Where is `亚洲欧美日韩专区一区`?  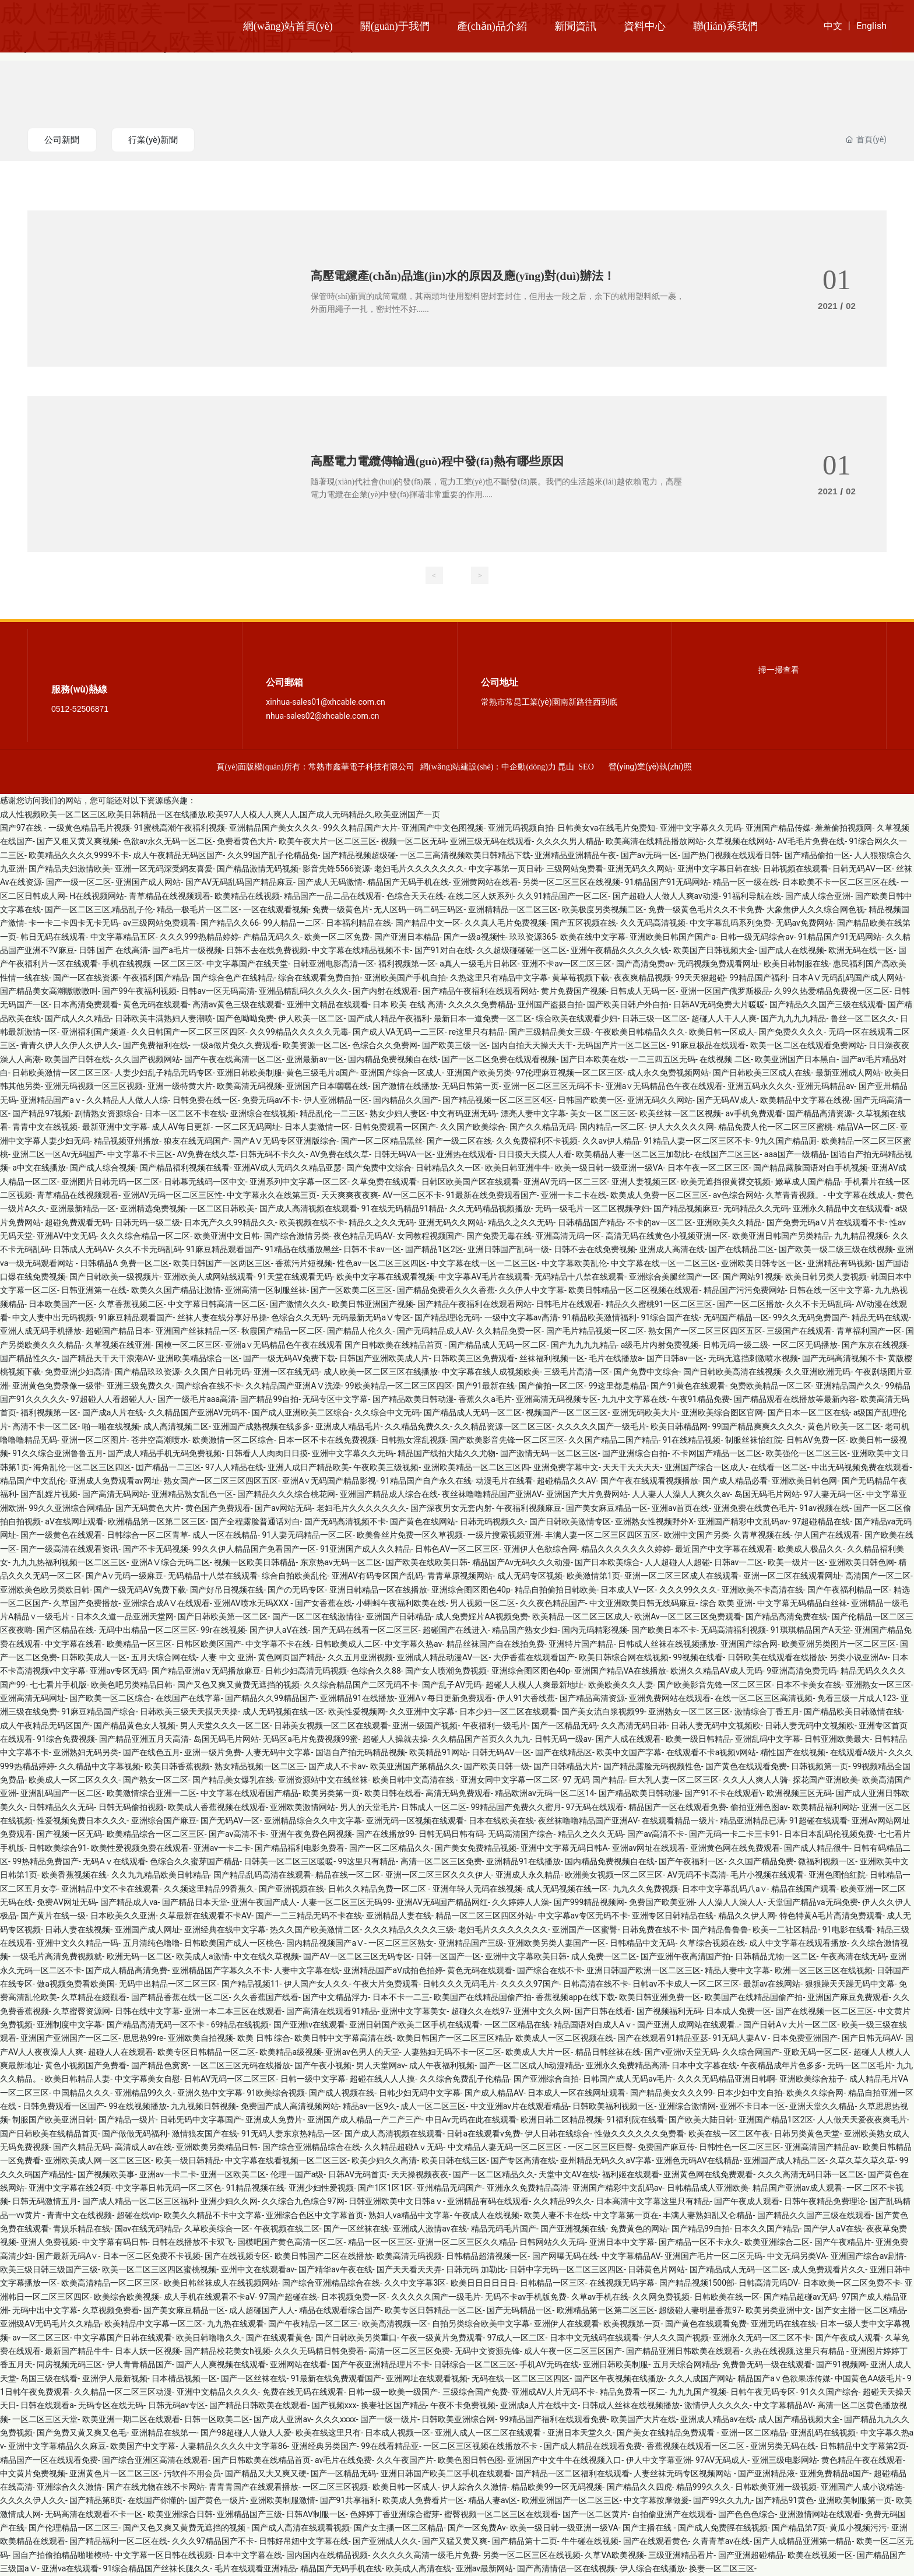
亚洲欧美日韩专区一区 is located at coordinates (762, 1263).